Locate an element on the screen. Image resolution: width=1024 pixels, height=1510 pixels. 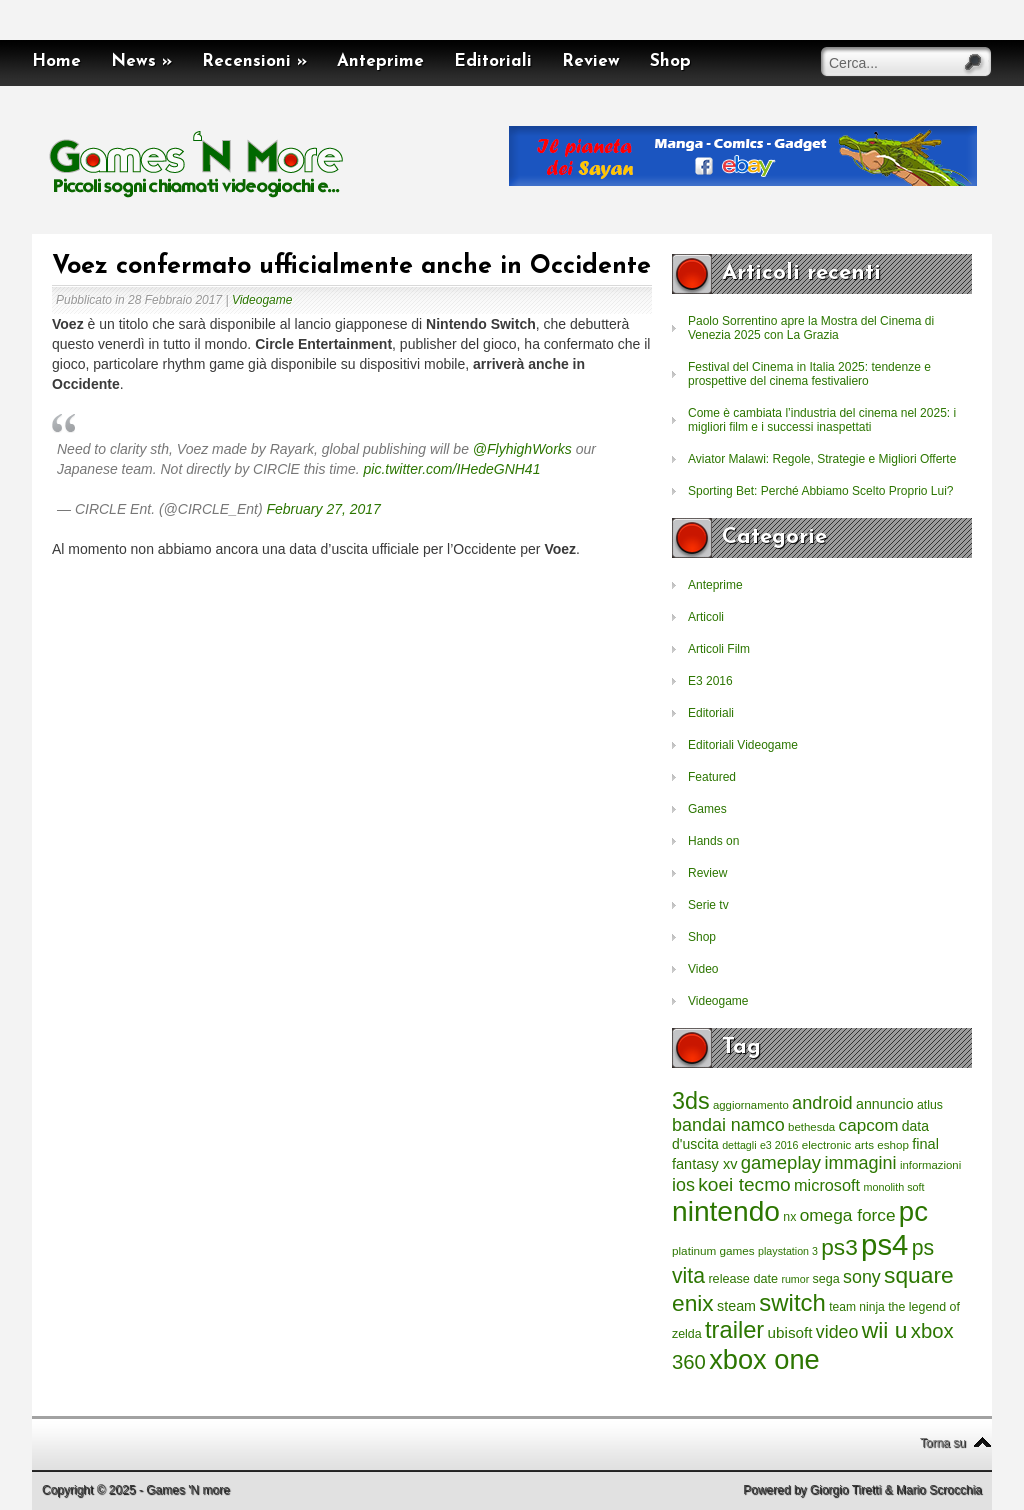
Articoli Film is located at coordinates (719, 649).